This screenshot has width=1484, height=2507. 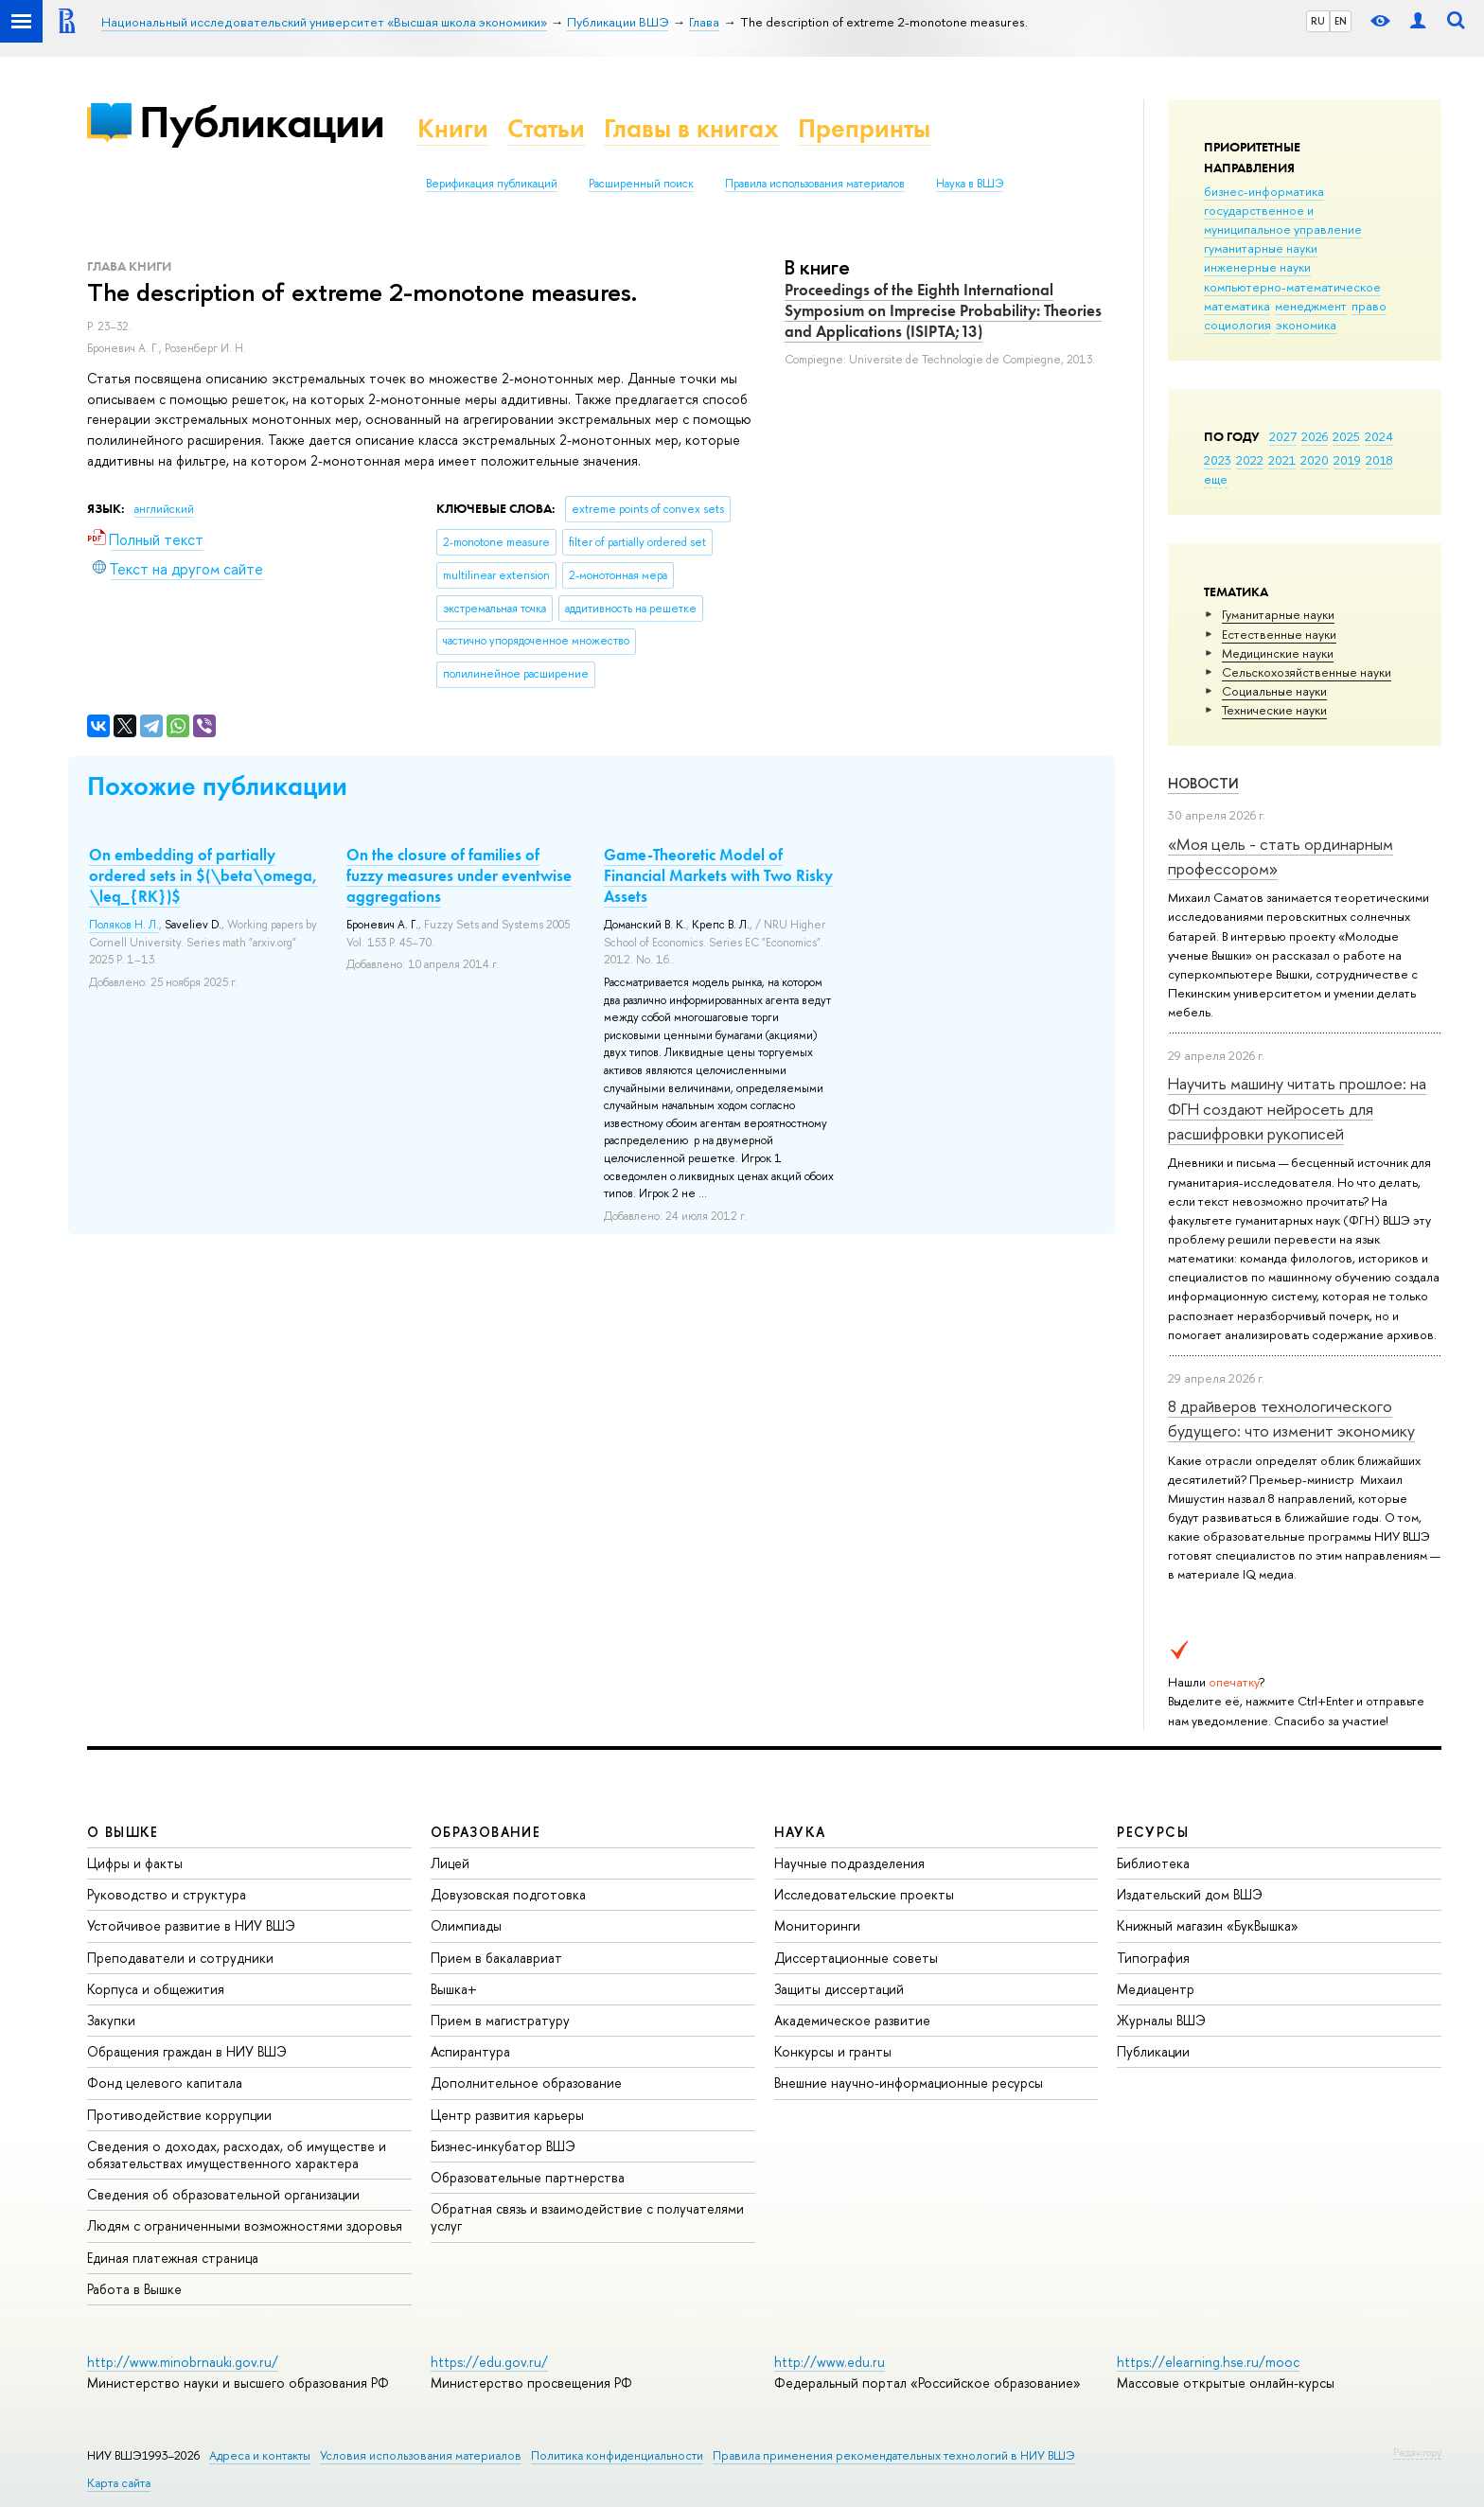 What do you see at coordinates (155, 1989) in the screenshot?
I see `Корпуса и общежития` at bounding box center [155, 1989].